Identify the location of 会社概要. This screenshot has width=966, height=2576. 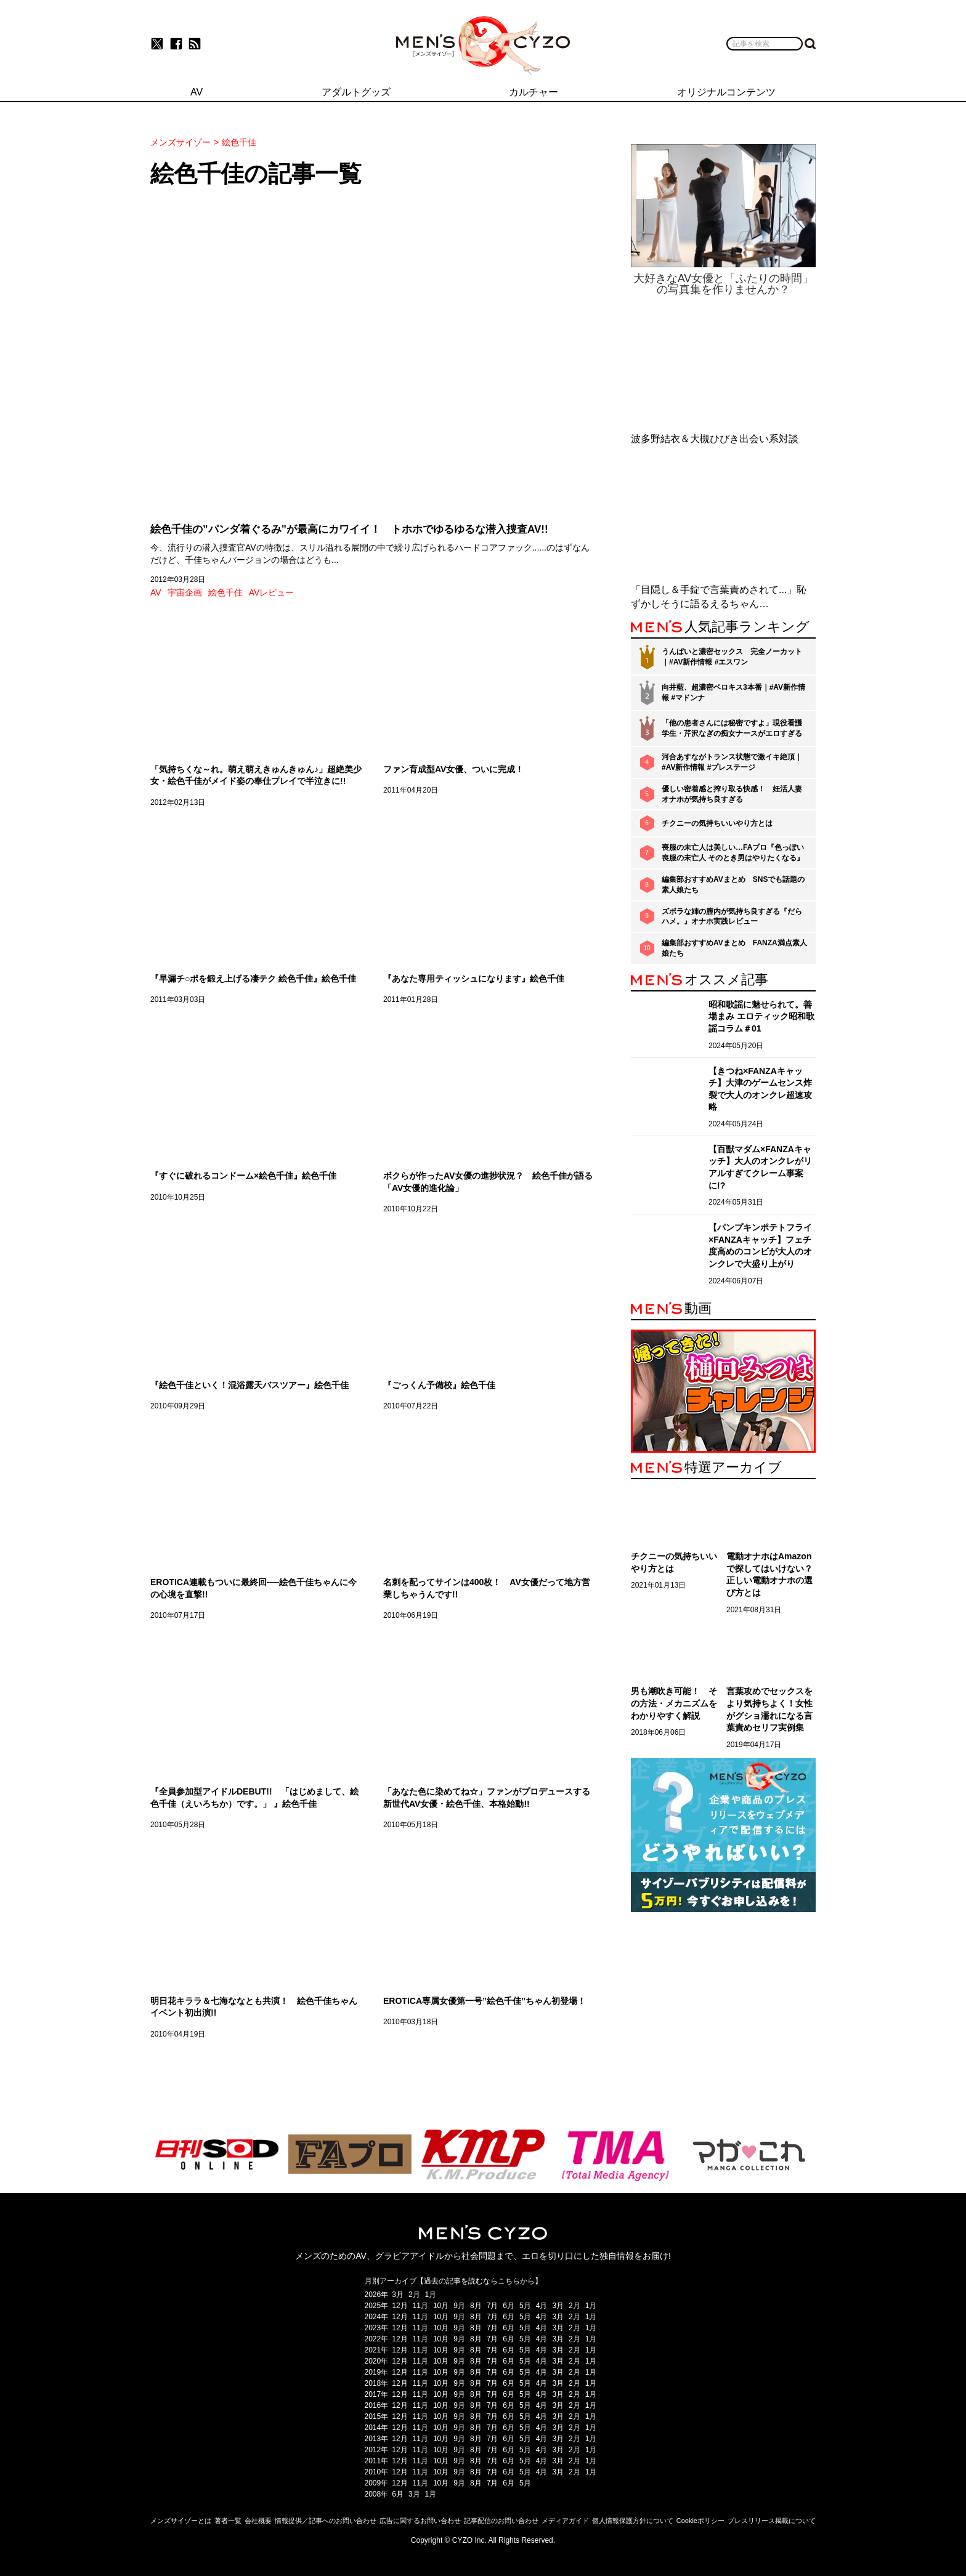
(258, 2520).